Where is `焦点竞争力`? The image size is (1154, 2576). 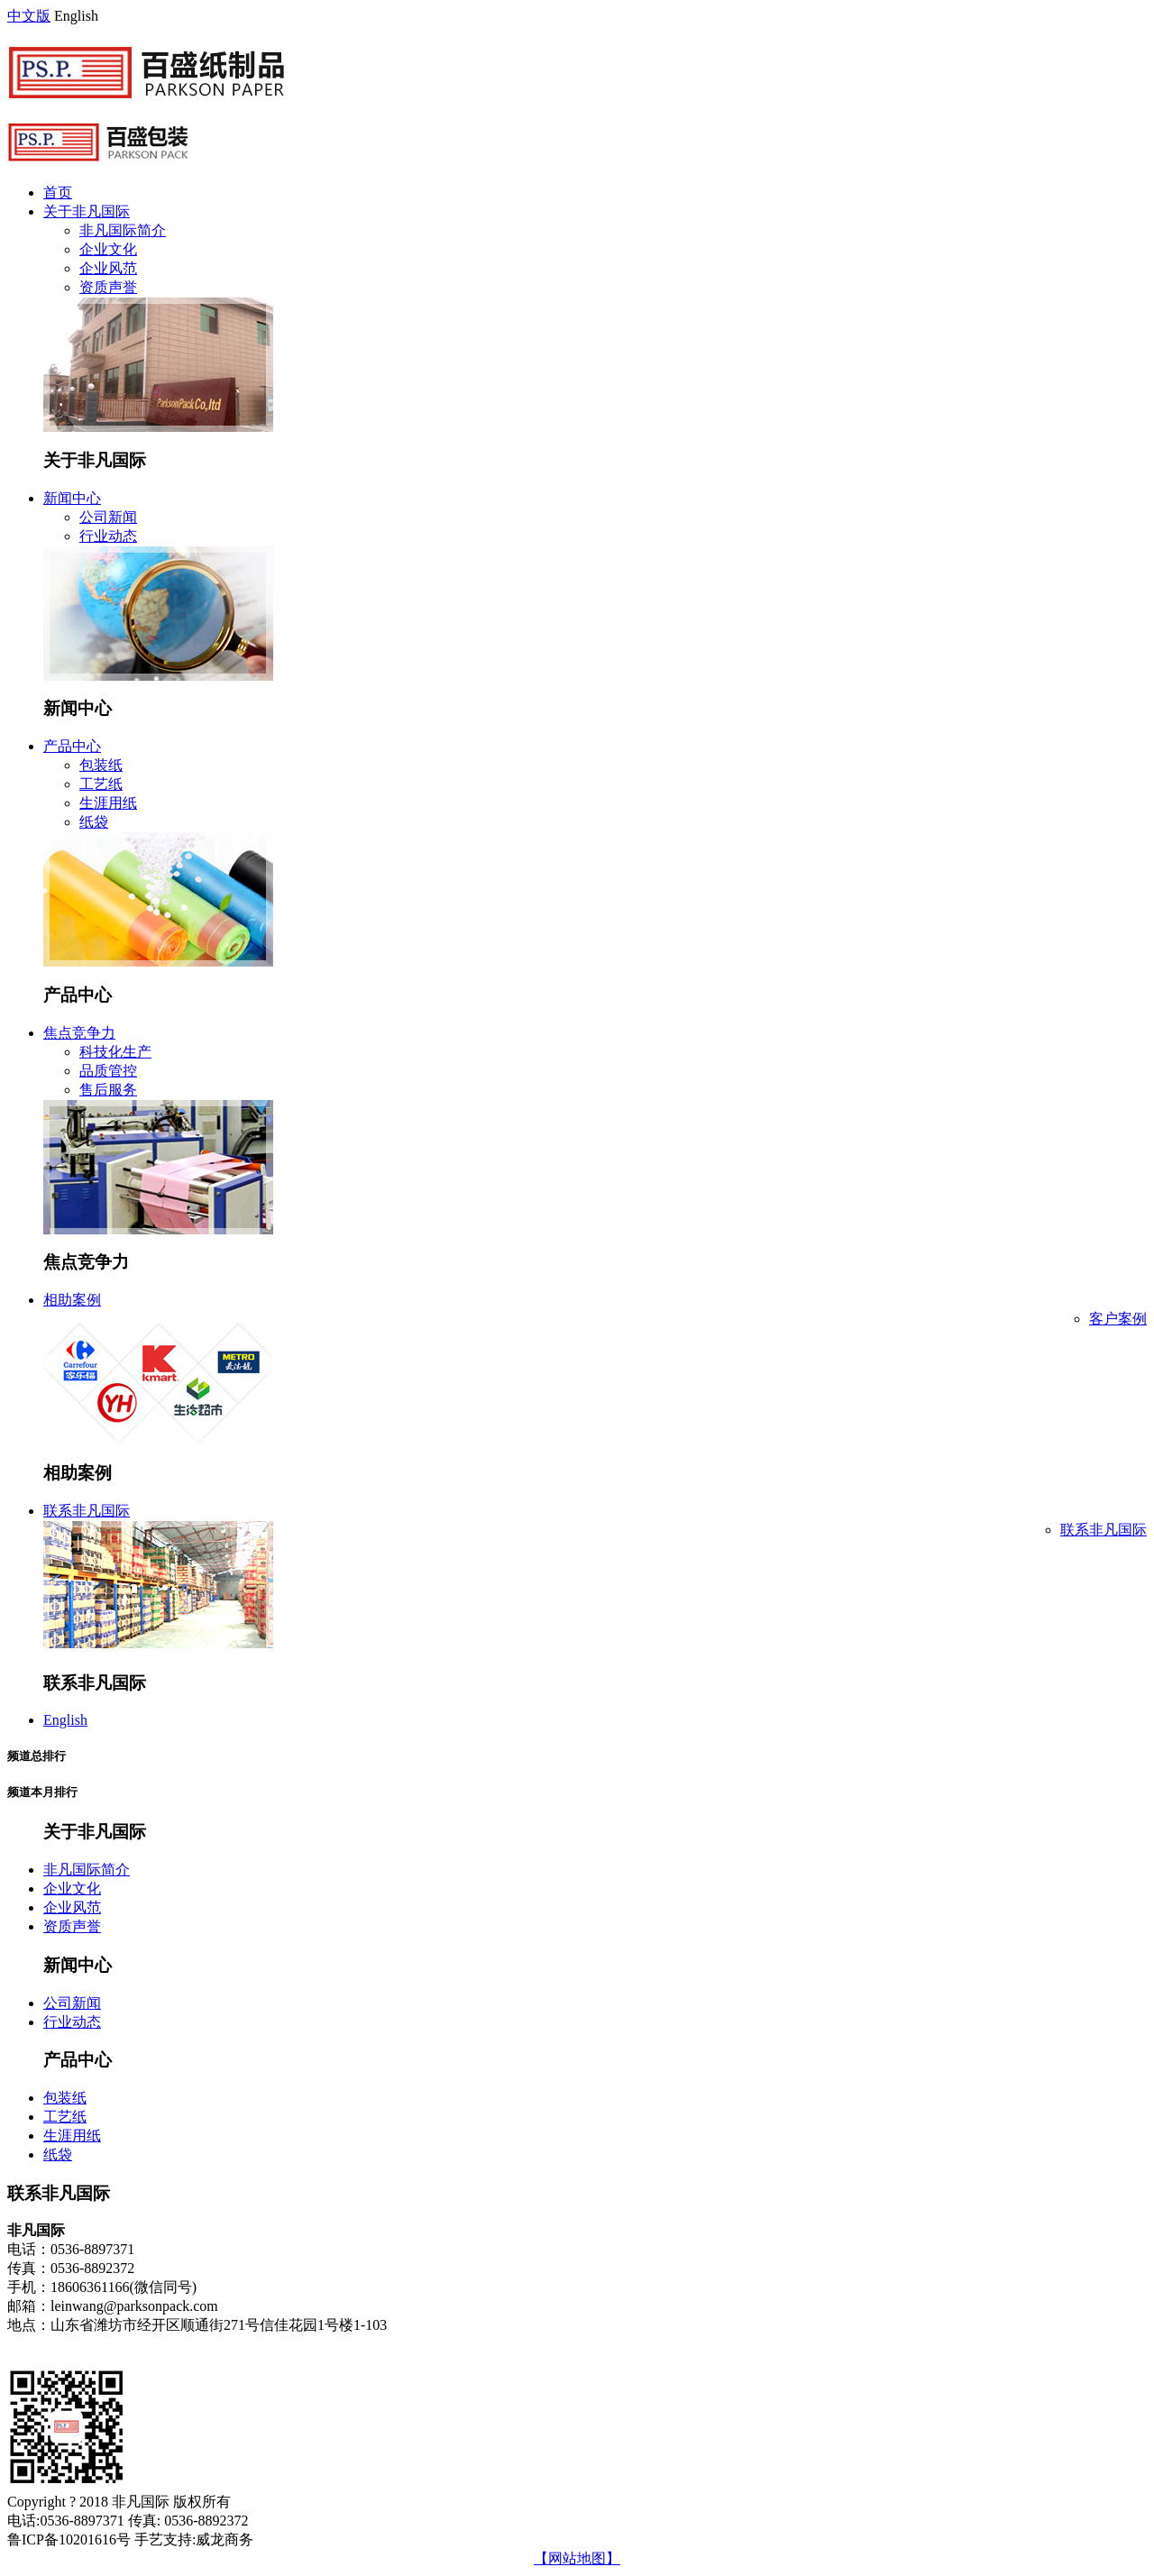
焦点竞争力 is located at coordinates (79, 1032).